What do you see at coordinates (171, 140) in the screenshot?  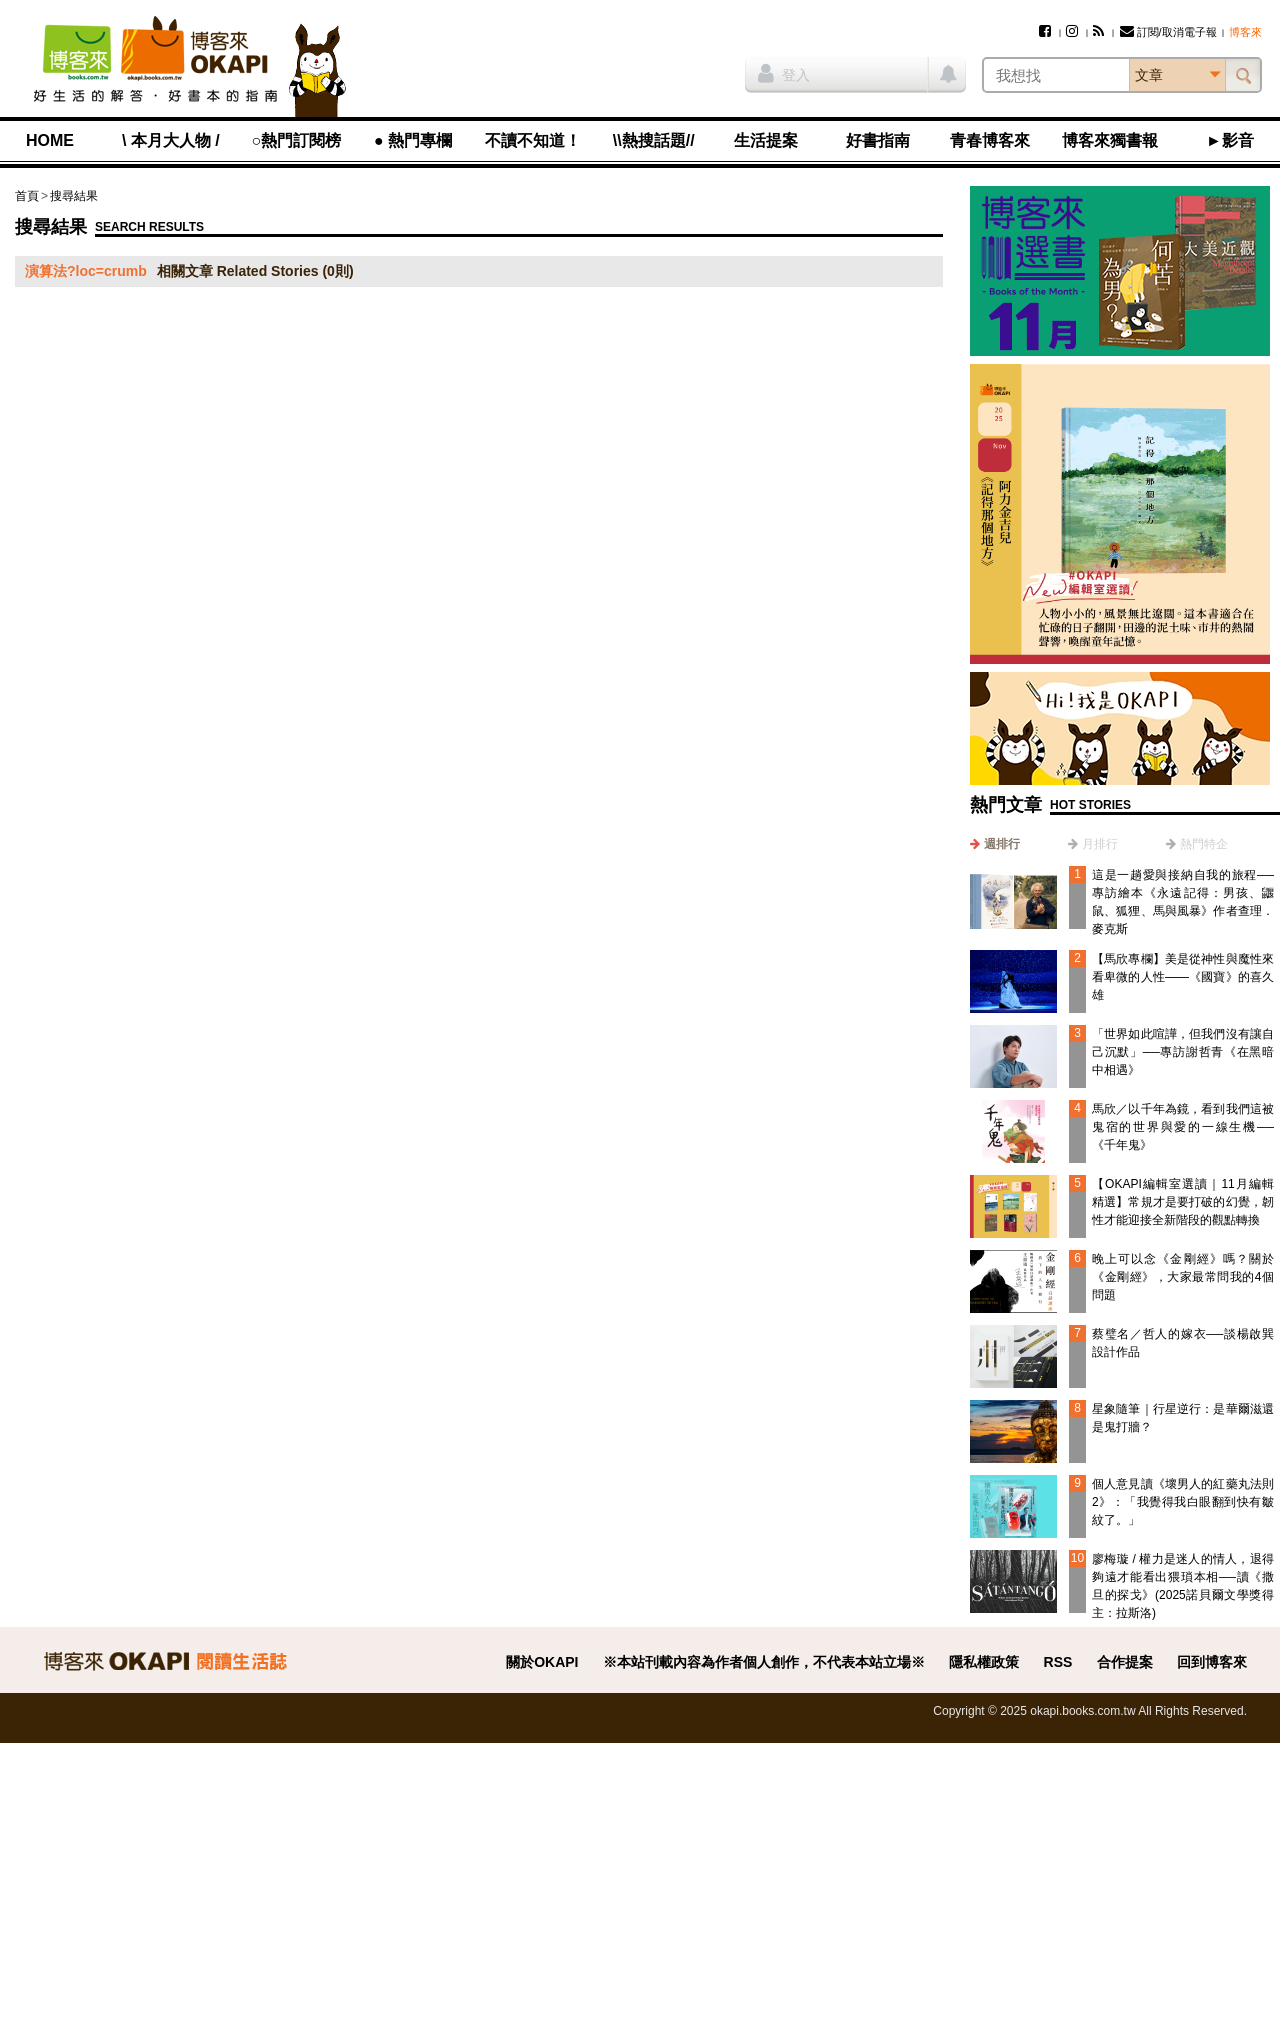 I see `\ 本月大人物 /` at bounding box center [171, 140].